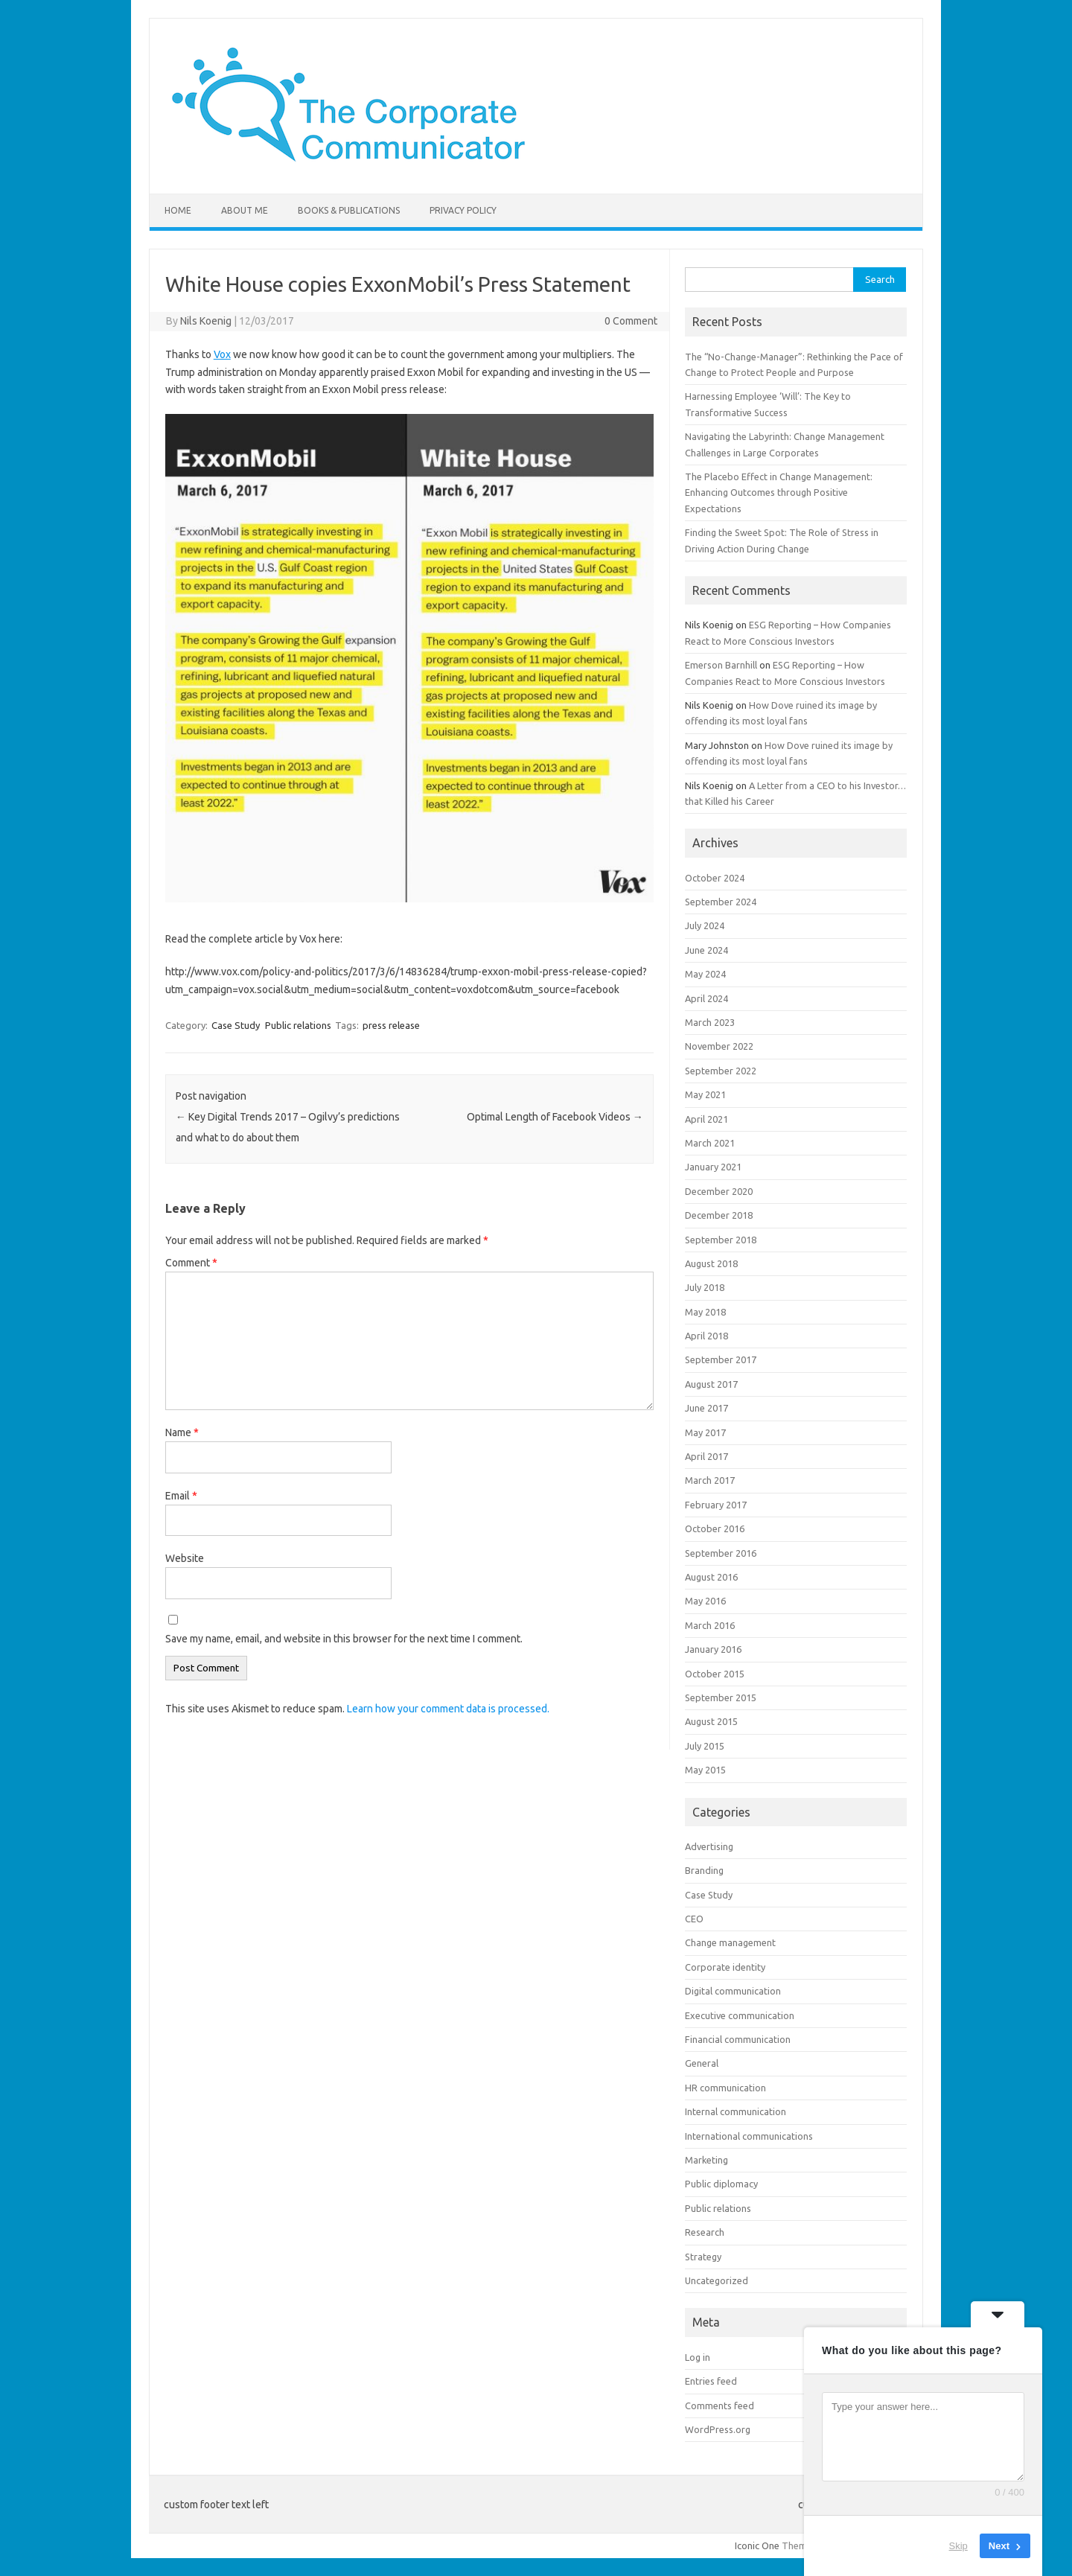 This screenshot has width=1072, height=2576. I want to click on Optimal Length of Facebook Videos, so click(555, 1117).